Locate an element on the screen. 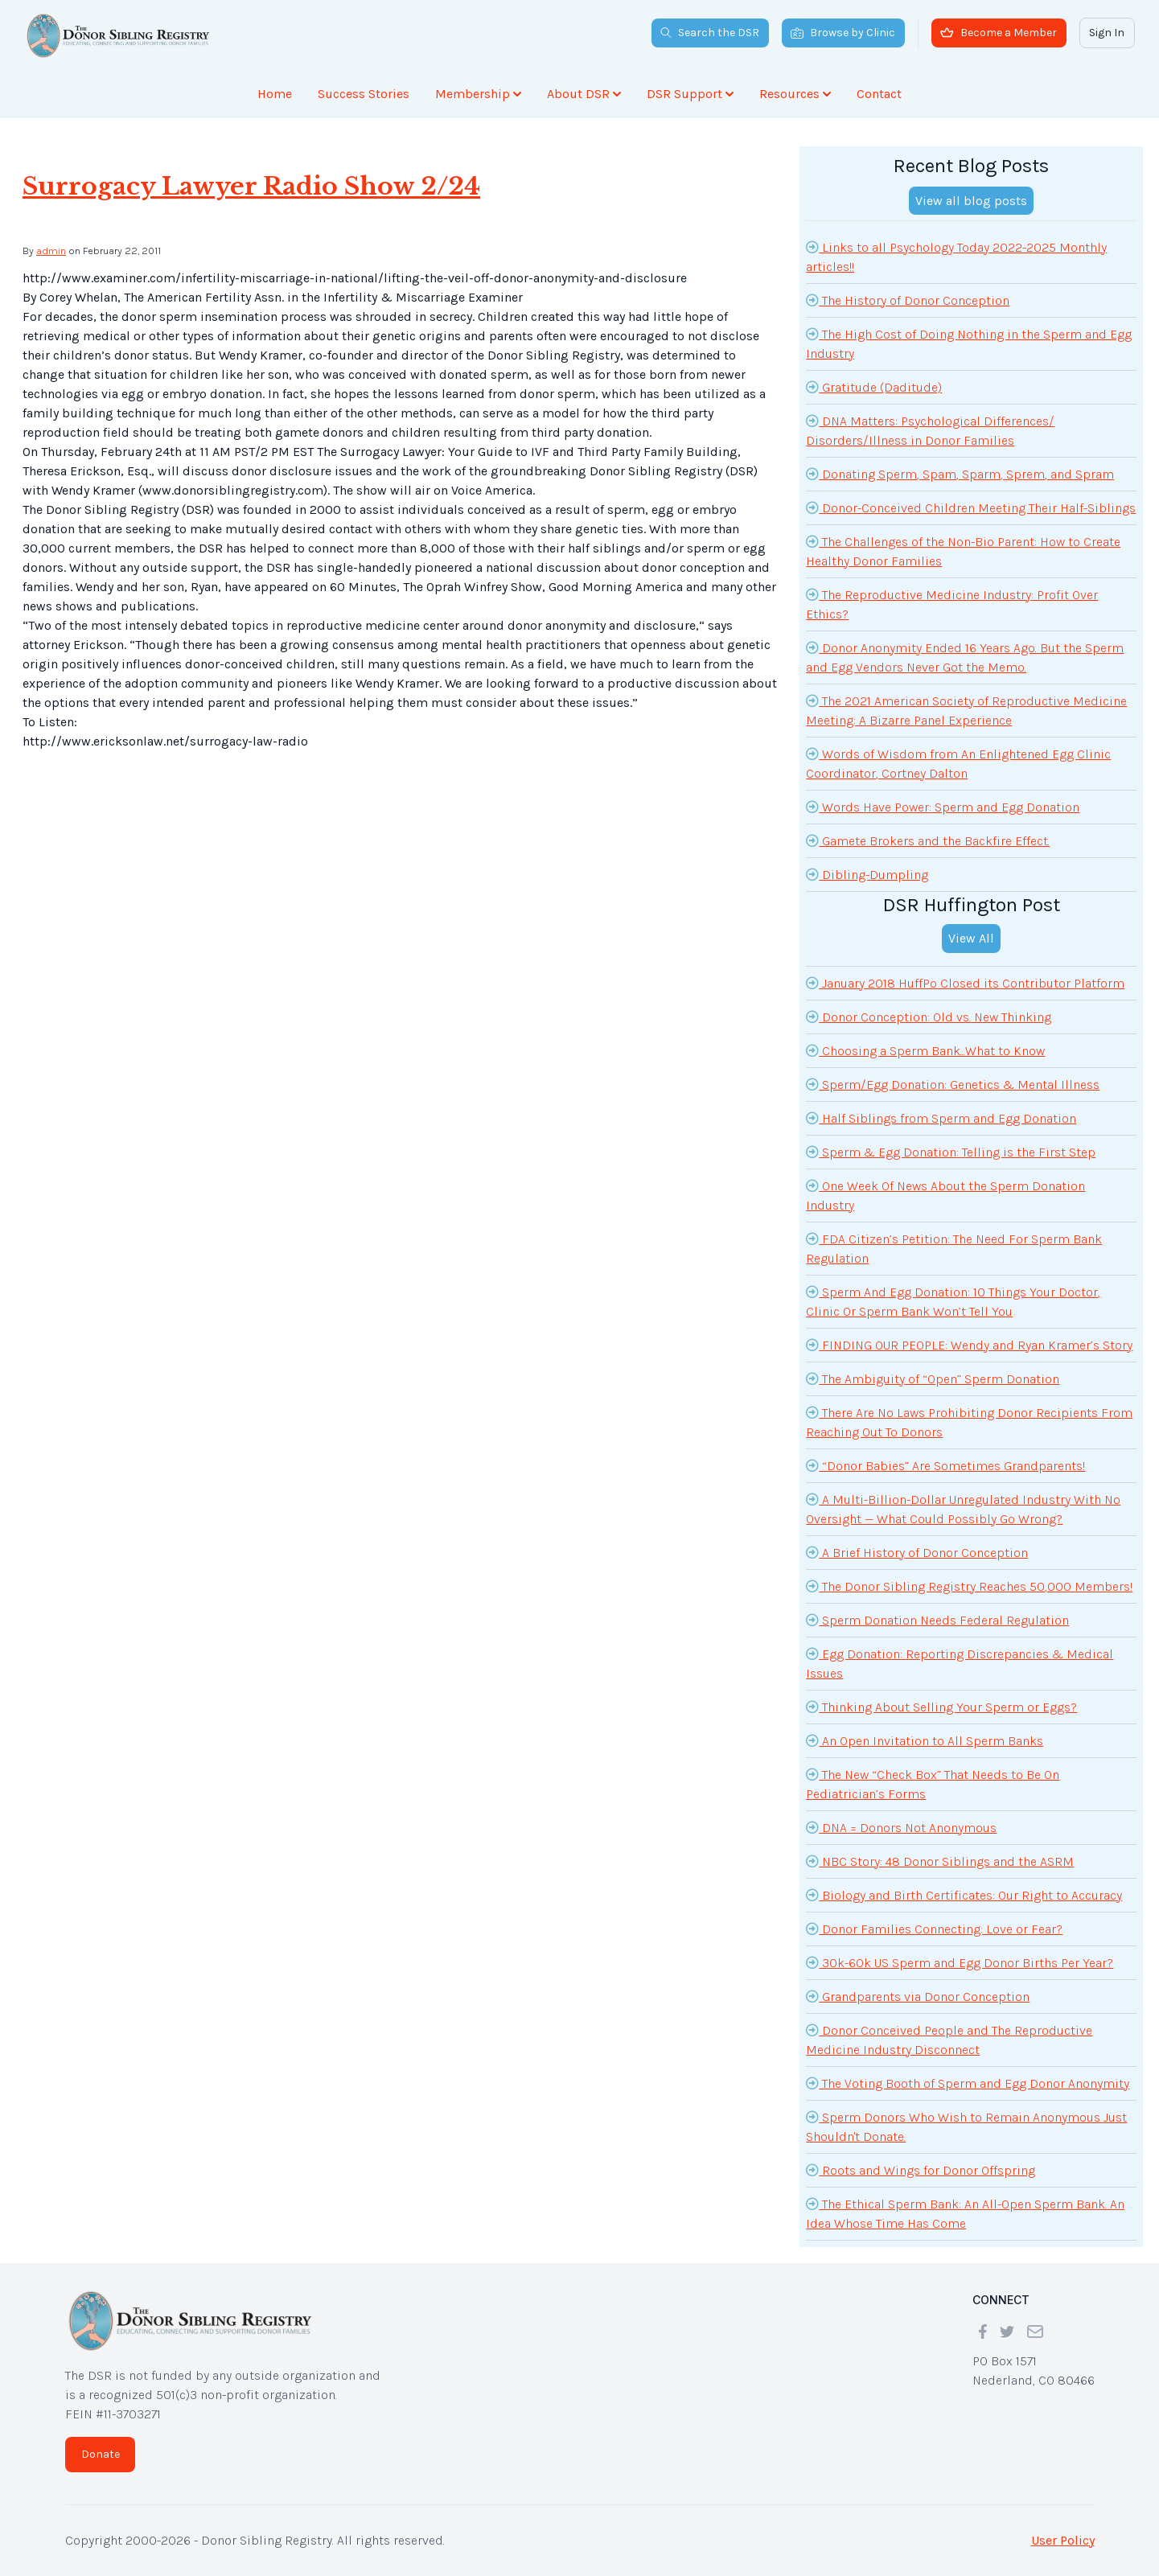  FDA Citizen’s Petition: The Need For Sperm Bank Regulation is located at coordinates (954, 1247).